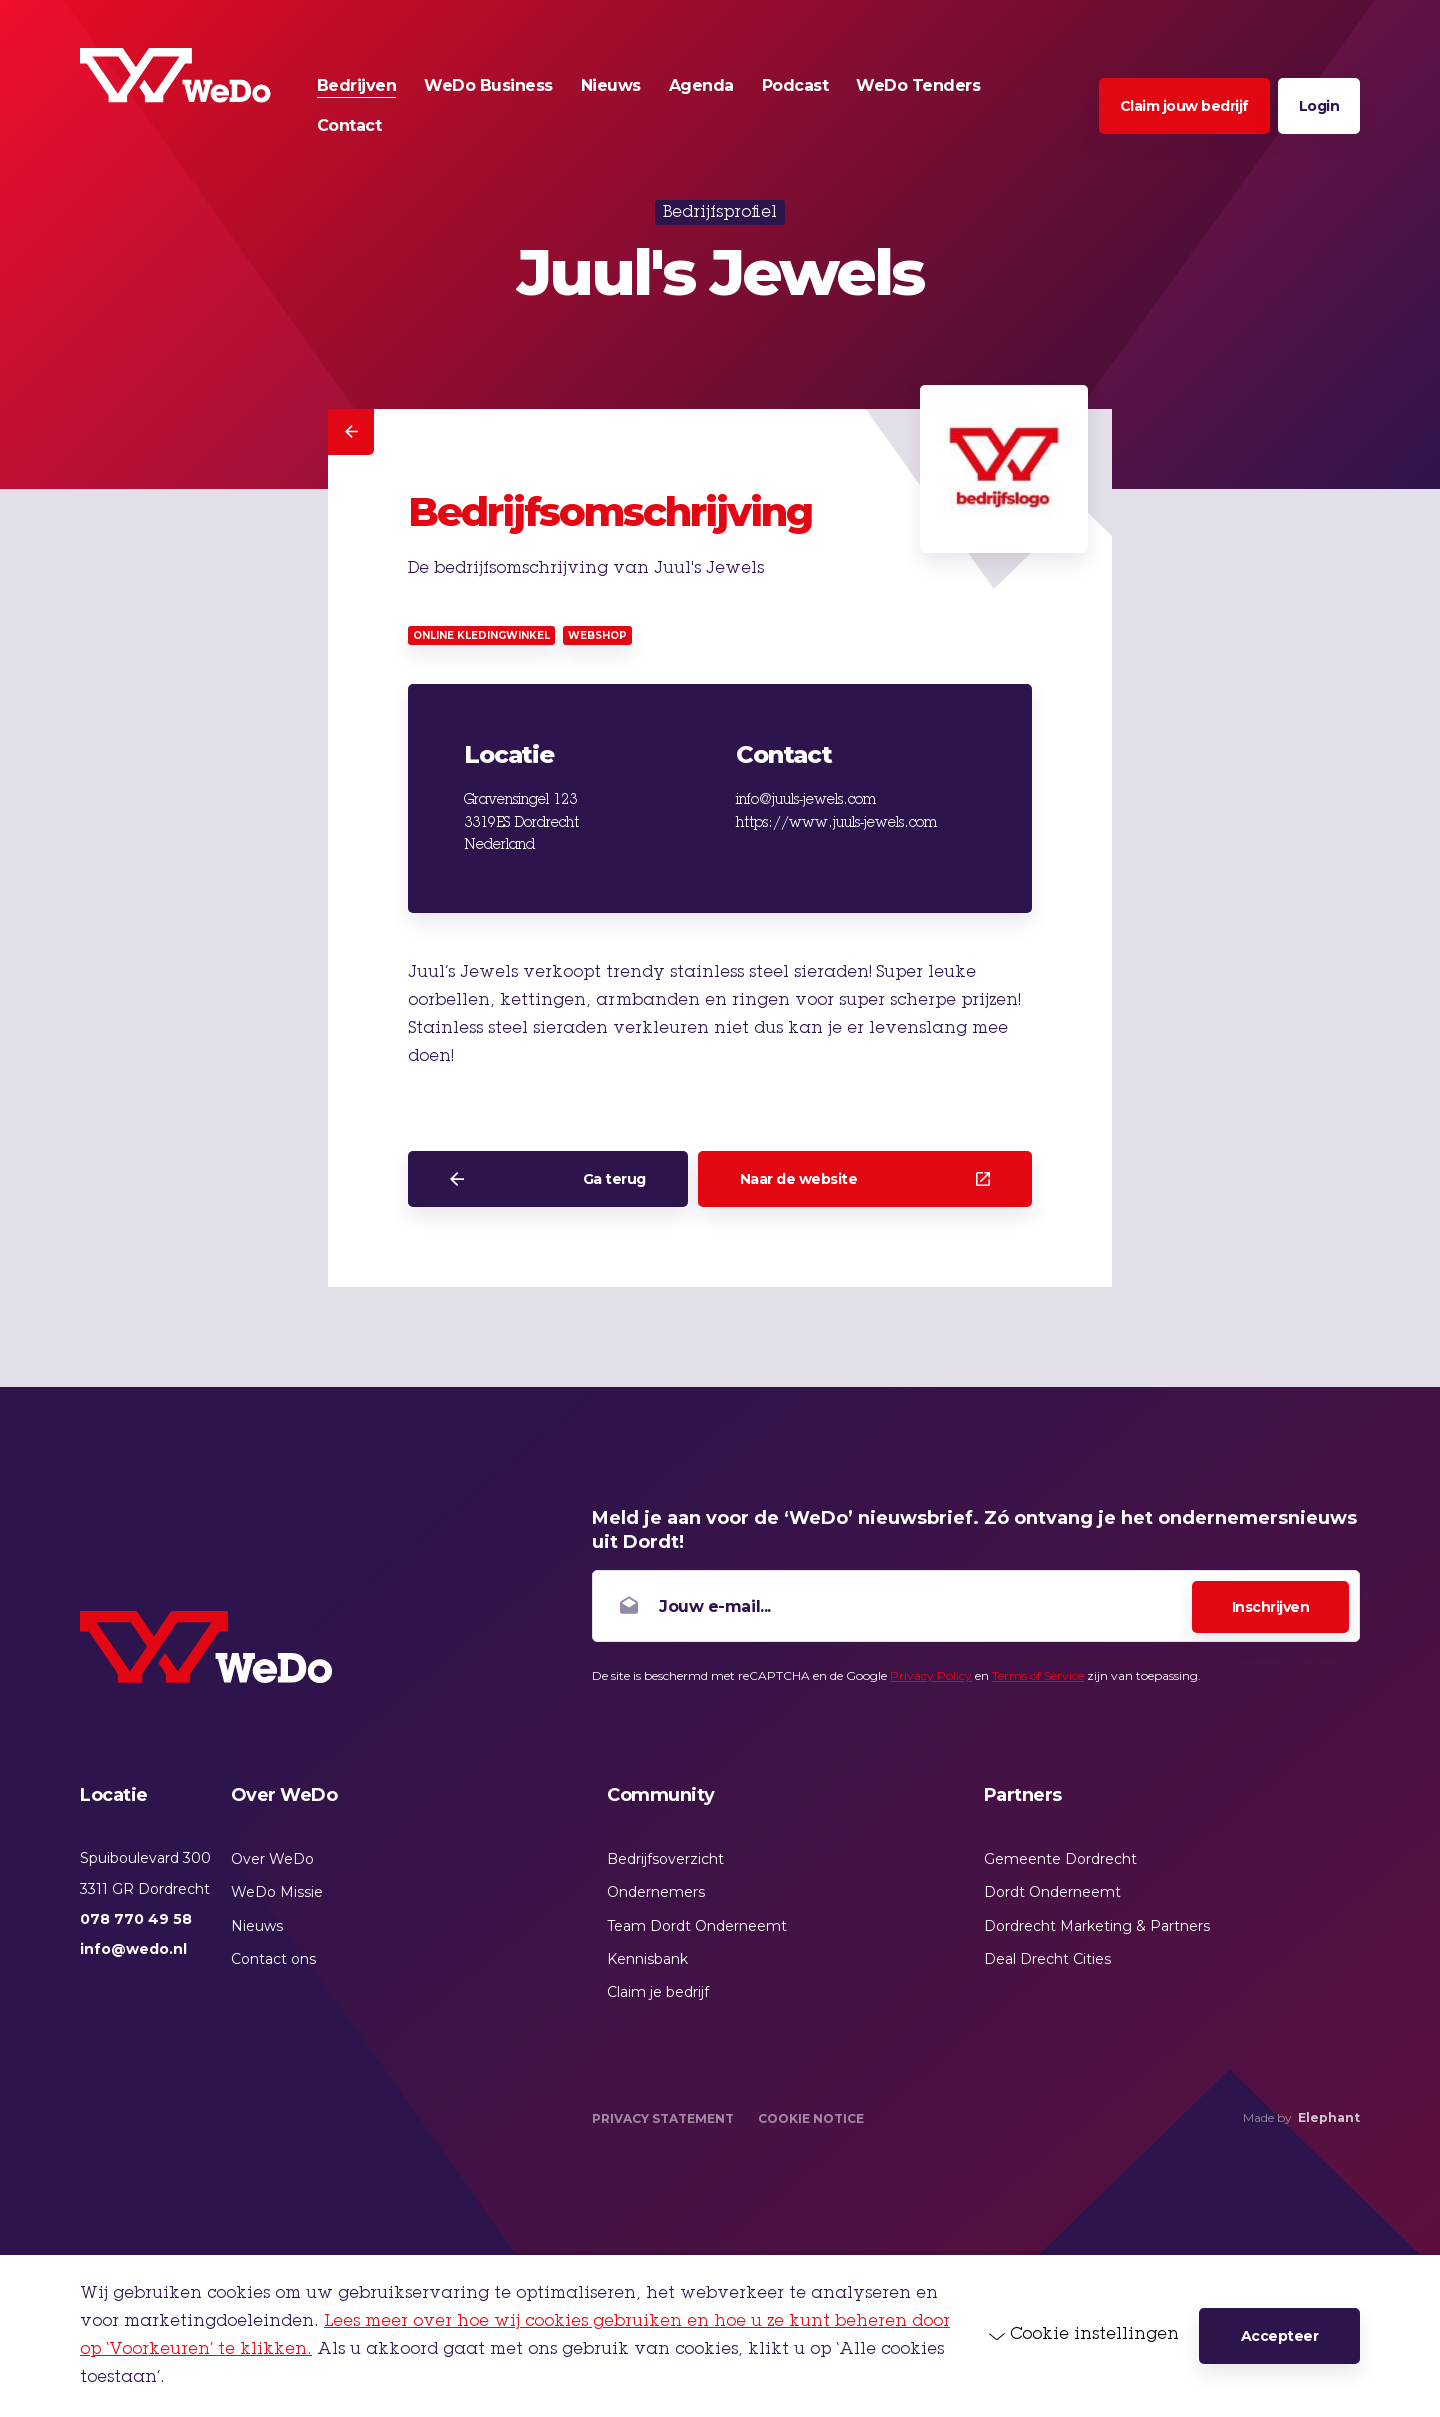 The height and width of the screenshot is (2417, 1440). Describe the element at coordinates (1097, 1926) in the screenshot. I see `Dordrecht Marketing & Partners` at that location.